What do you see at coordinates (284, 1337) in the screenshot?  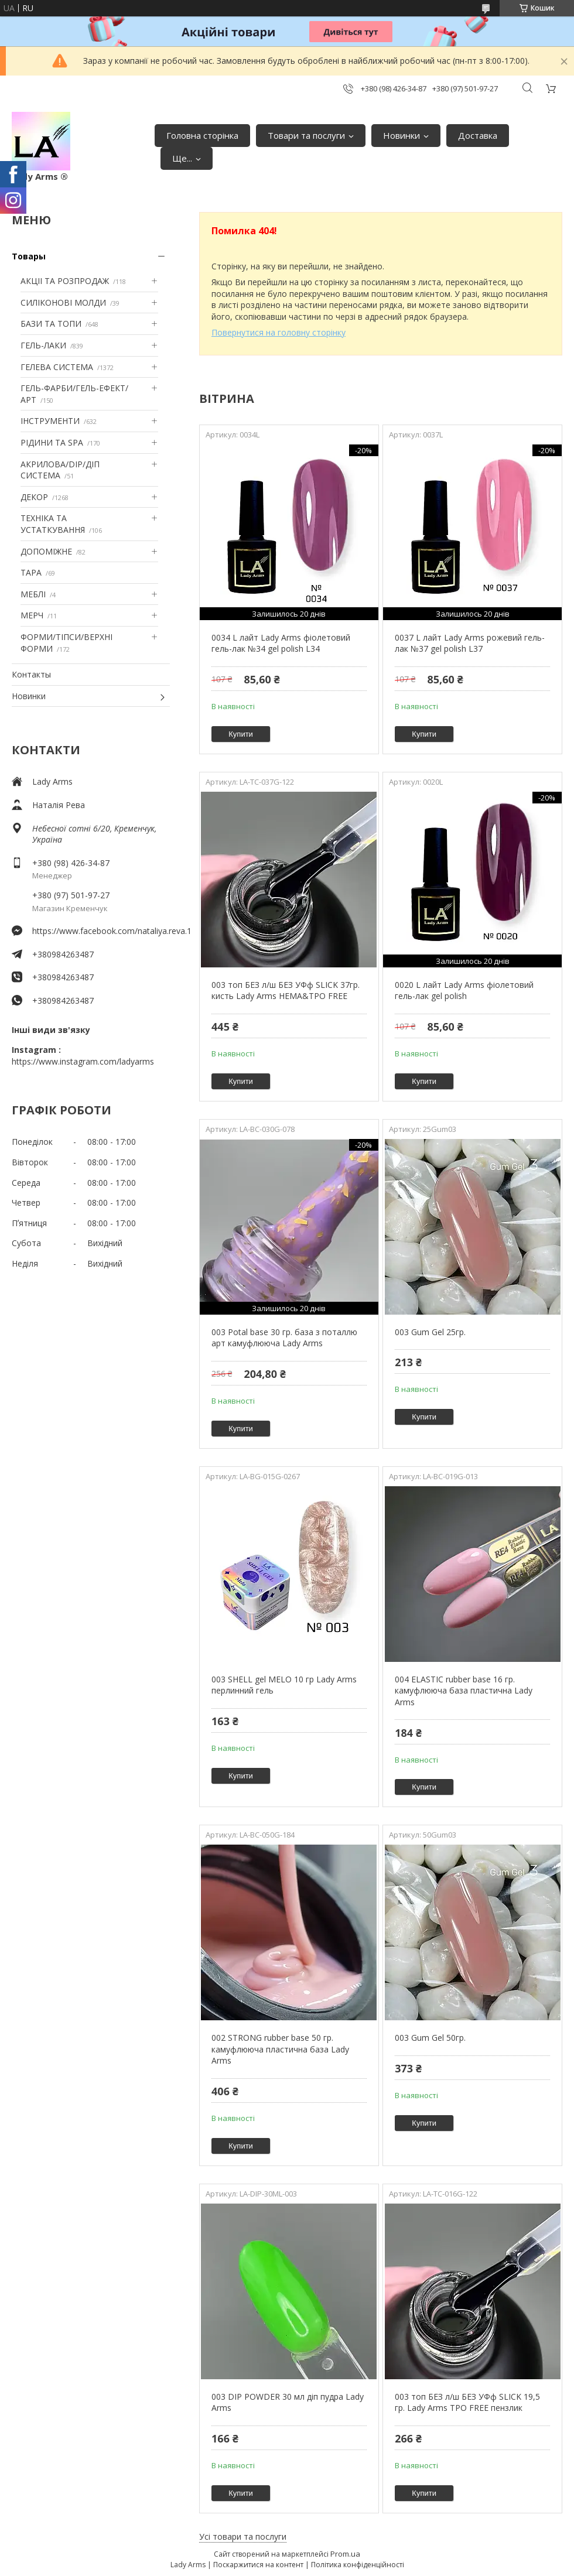 I see `003 Potal base 30 гр. база з поталлю арт камуфлююча Lady Arms` at bounding box center [284, 1337].